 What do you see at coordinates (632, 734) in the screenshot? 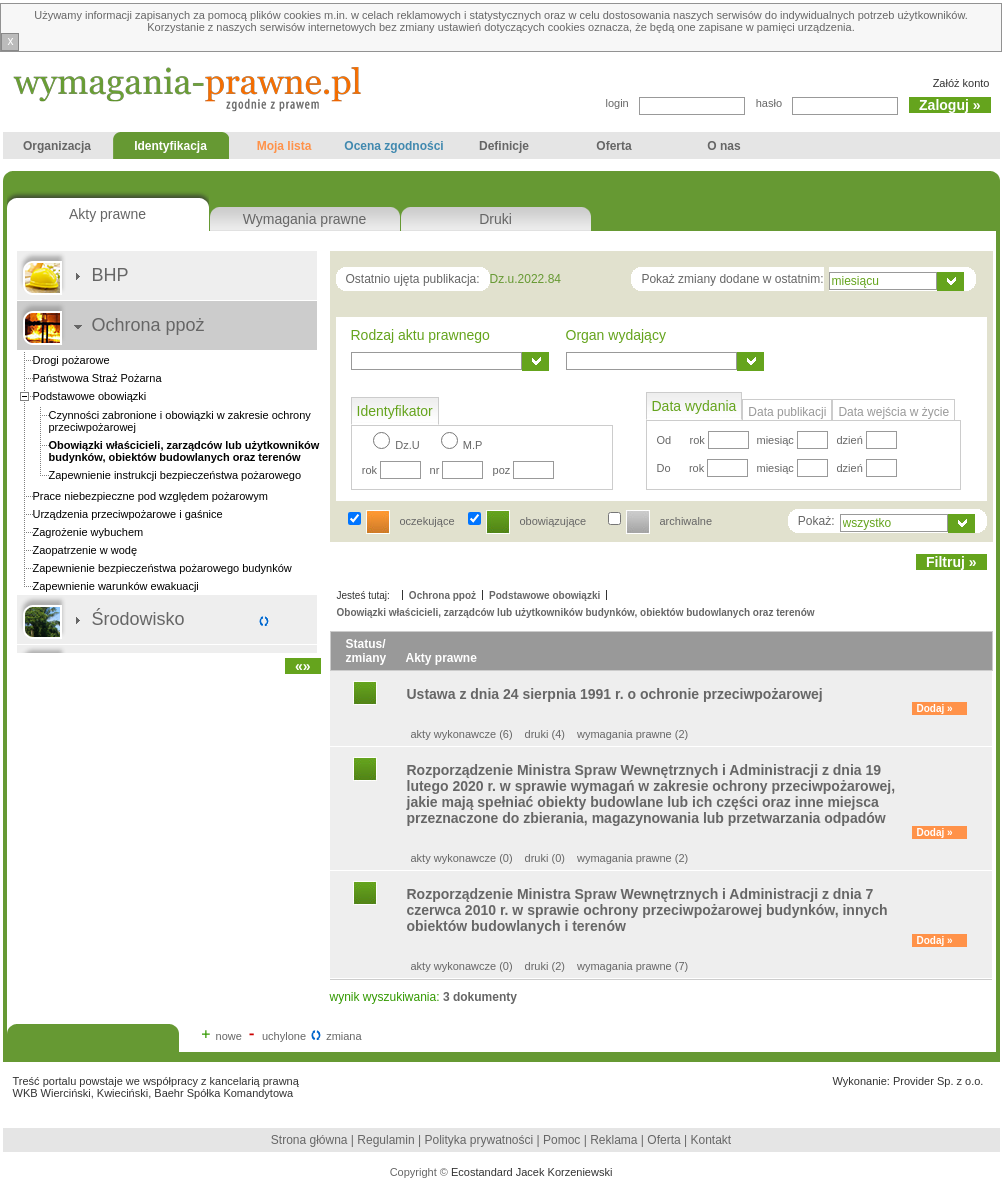
I see `wymagania prawne (2)` at bounding box center [632, 734].